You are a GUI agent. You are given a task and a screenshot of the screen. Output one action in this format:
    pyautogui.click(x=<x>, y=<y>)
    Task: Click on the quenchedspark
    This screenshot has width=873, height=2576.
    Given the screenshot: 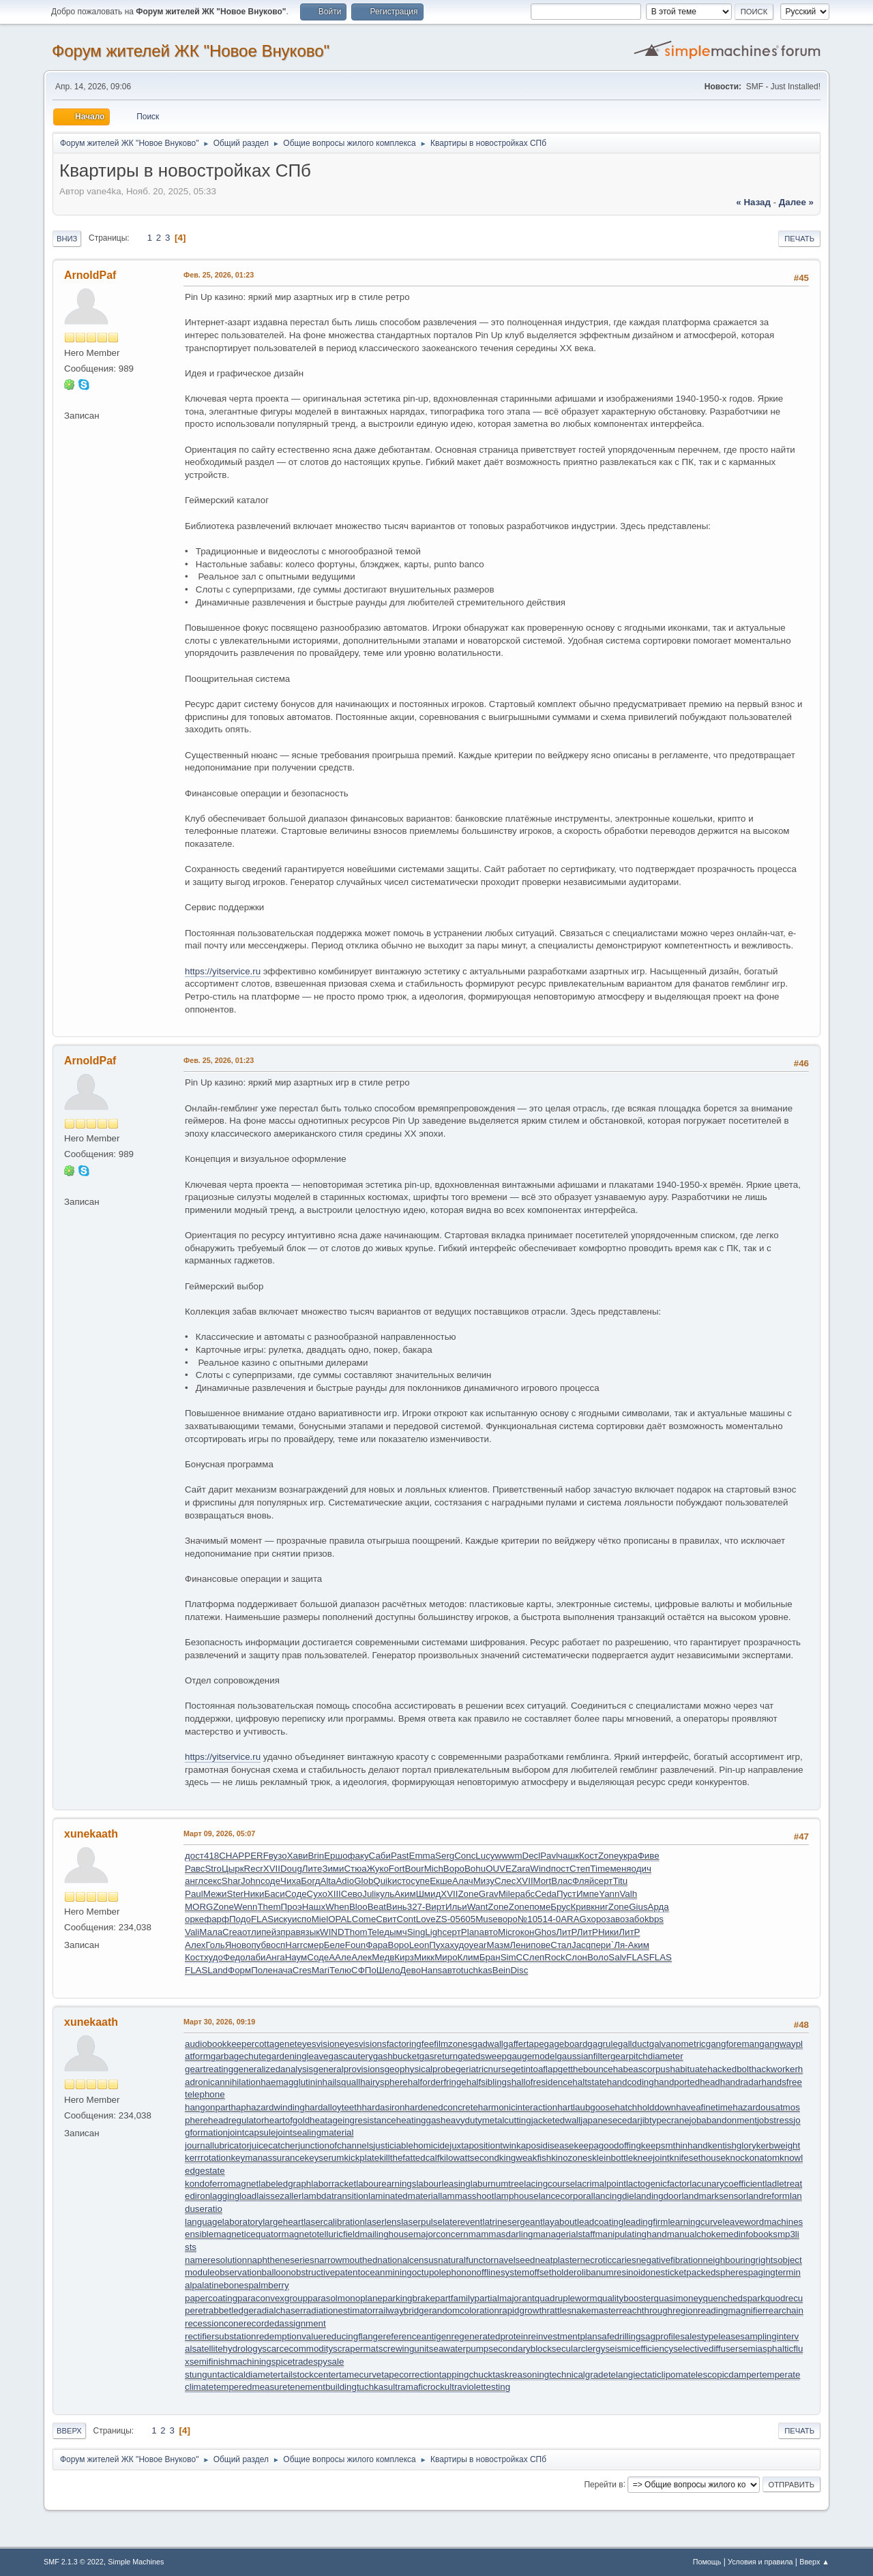 What is the action you would take?
    pyautogui.click(x=733, y=2298)
    